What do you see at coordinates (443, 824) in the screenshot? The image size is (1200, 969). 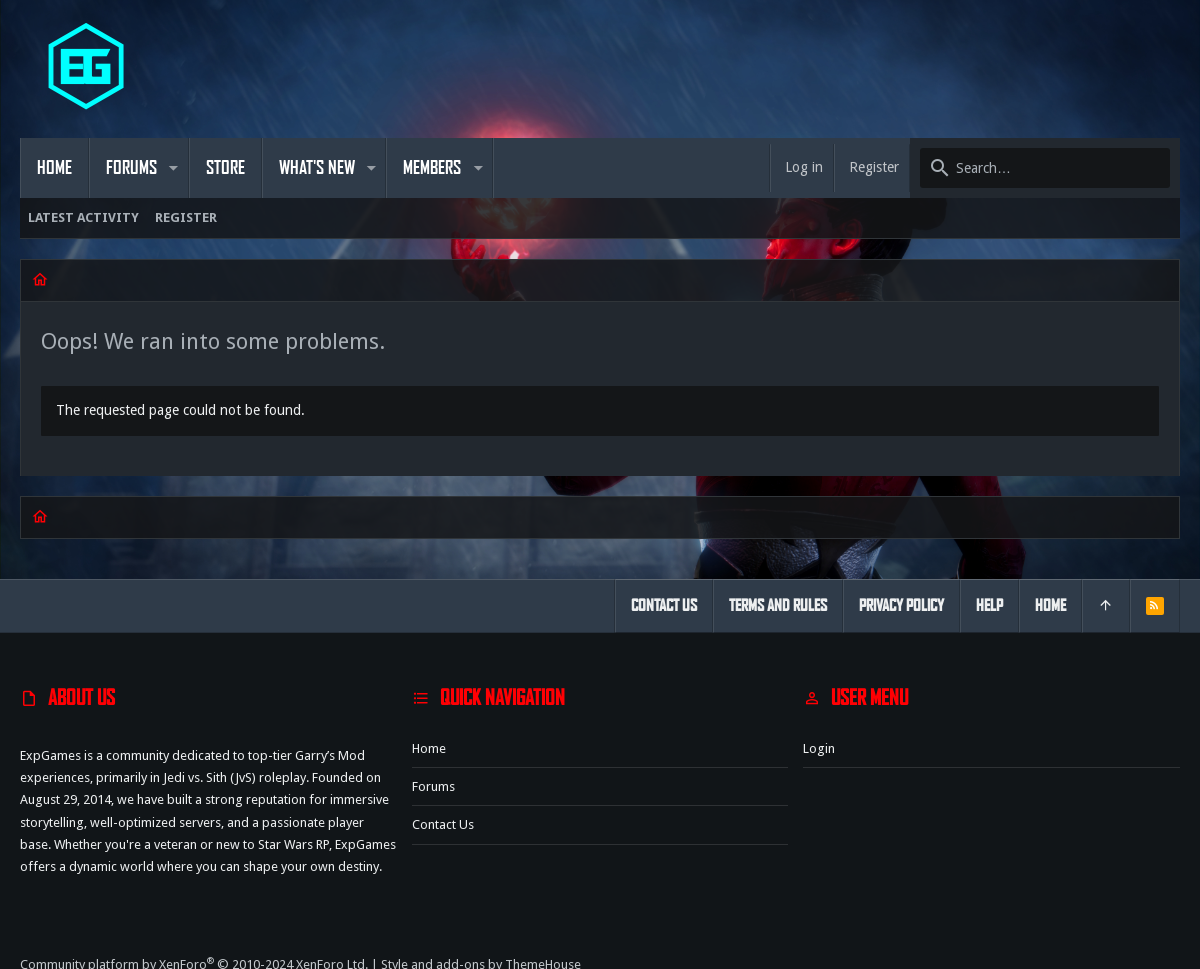 I see `Contact us` at bounding box center [443, 824].